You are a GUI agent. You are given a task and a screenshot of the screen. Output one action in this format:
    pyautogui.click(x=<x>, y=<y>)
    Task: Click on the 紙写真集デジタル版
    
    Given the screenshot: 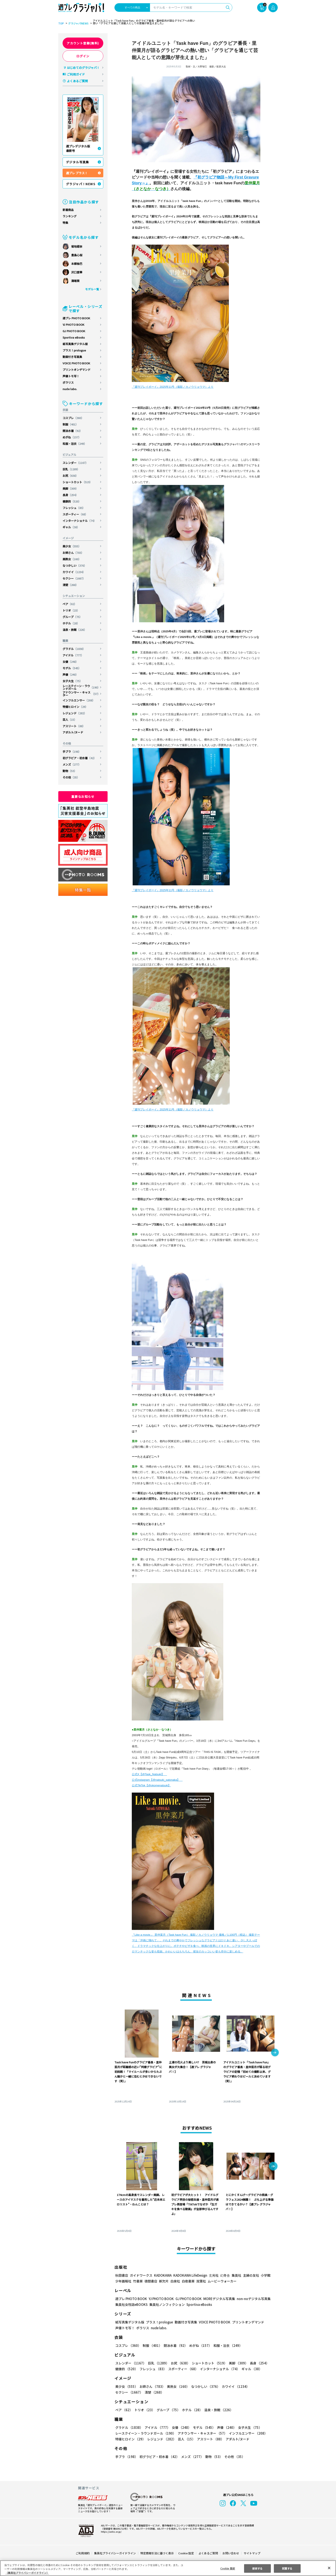 What is the action you would take?
    pyautogui.click(x=75, y=344)
    